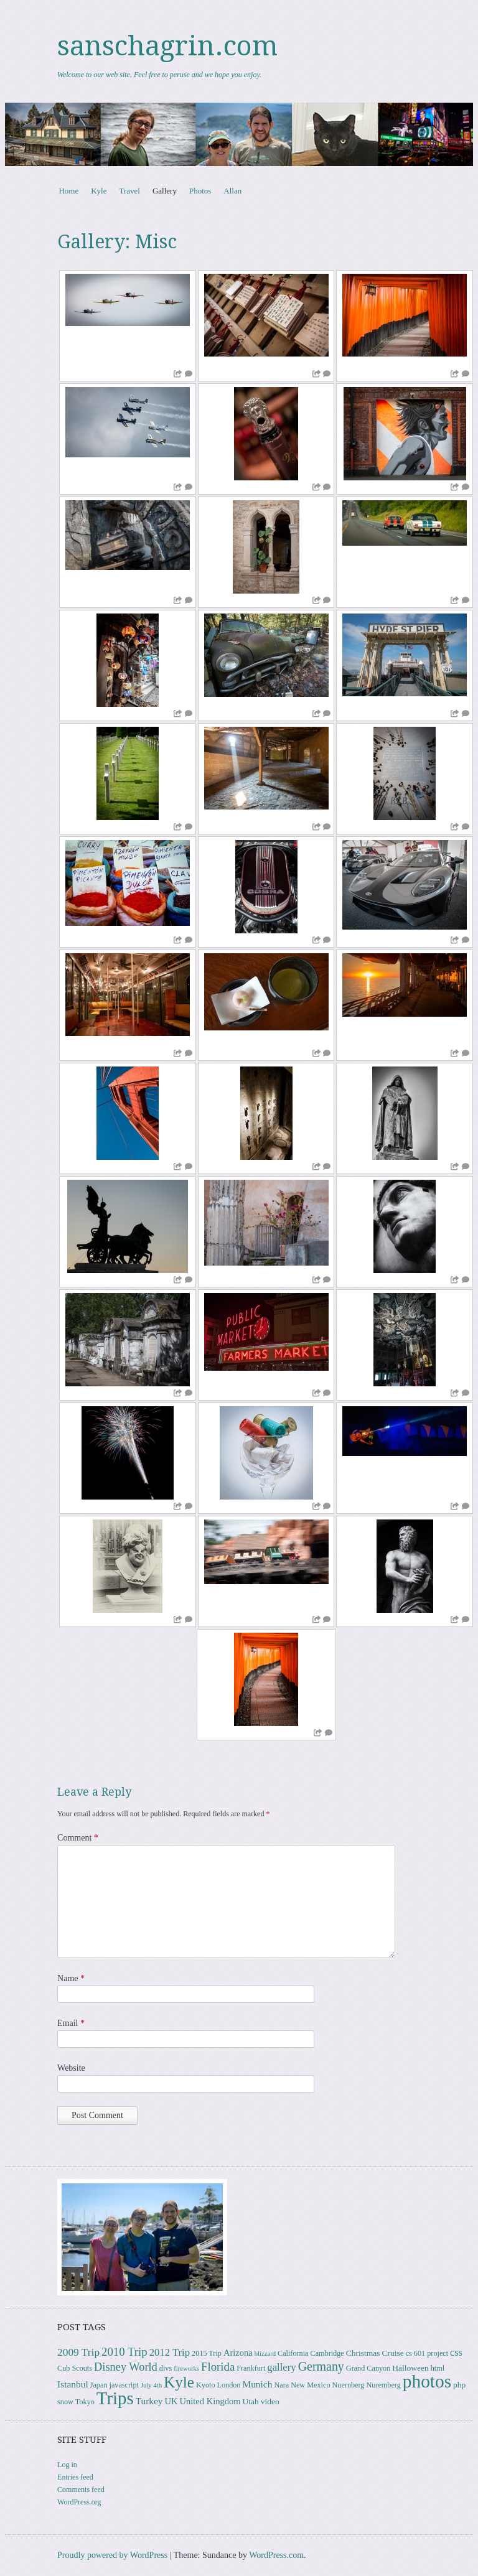 The height and width of the screenshot is (2576, 478). I want to click on Arizona [Arizona (5 items)], so click(238, 2353).